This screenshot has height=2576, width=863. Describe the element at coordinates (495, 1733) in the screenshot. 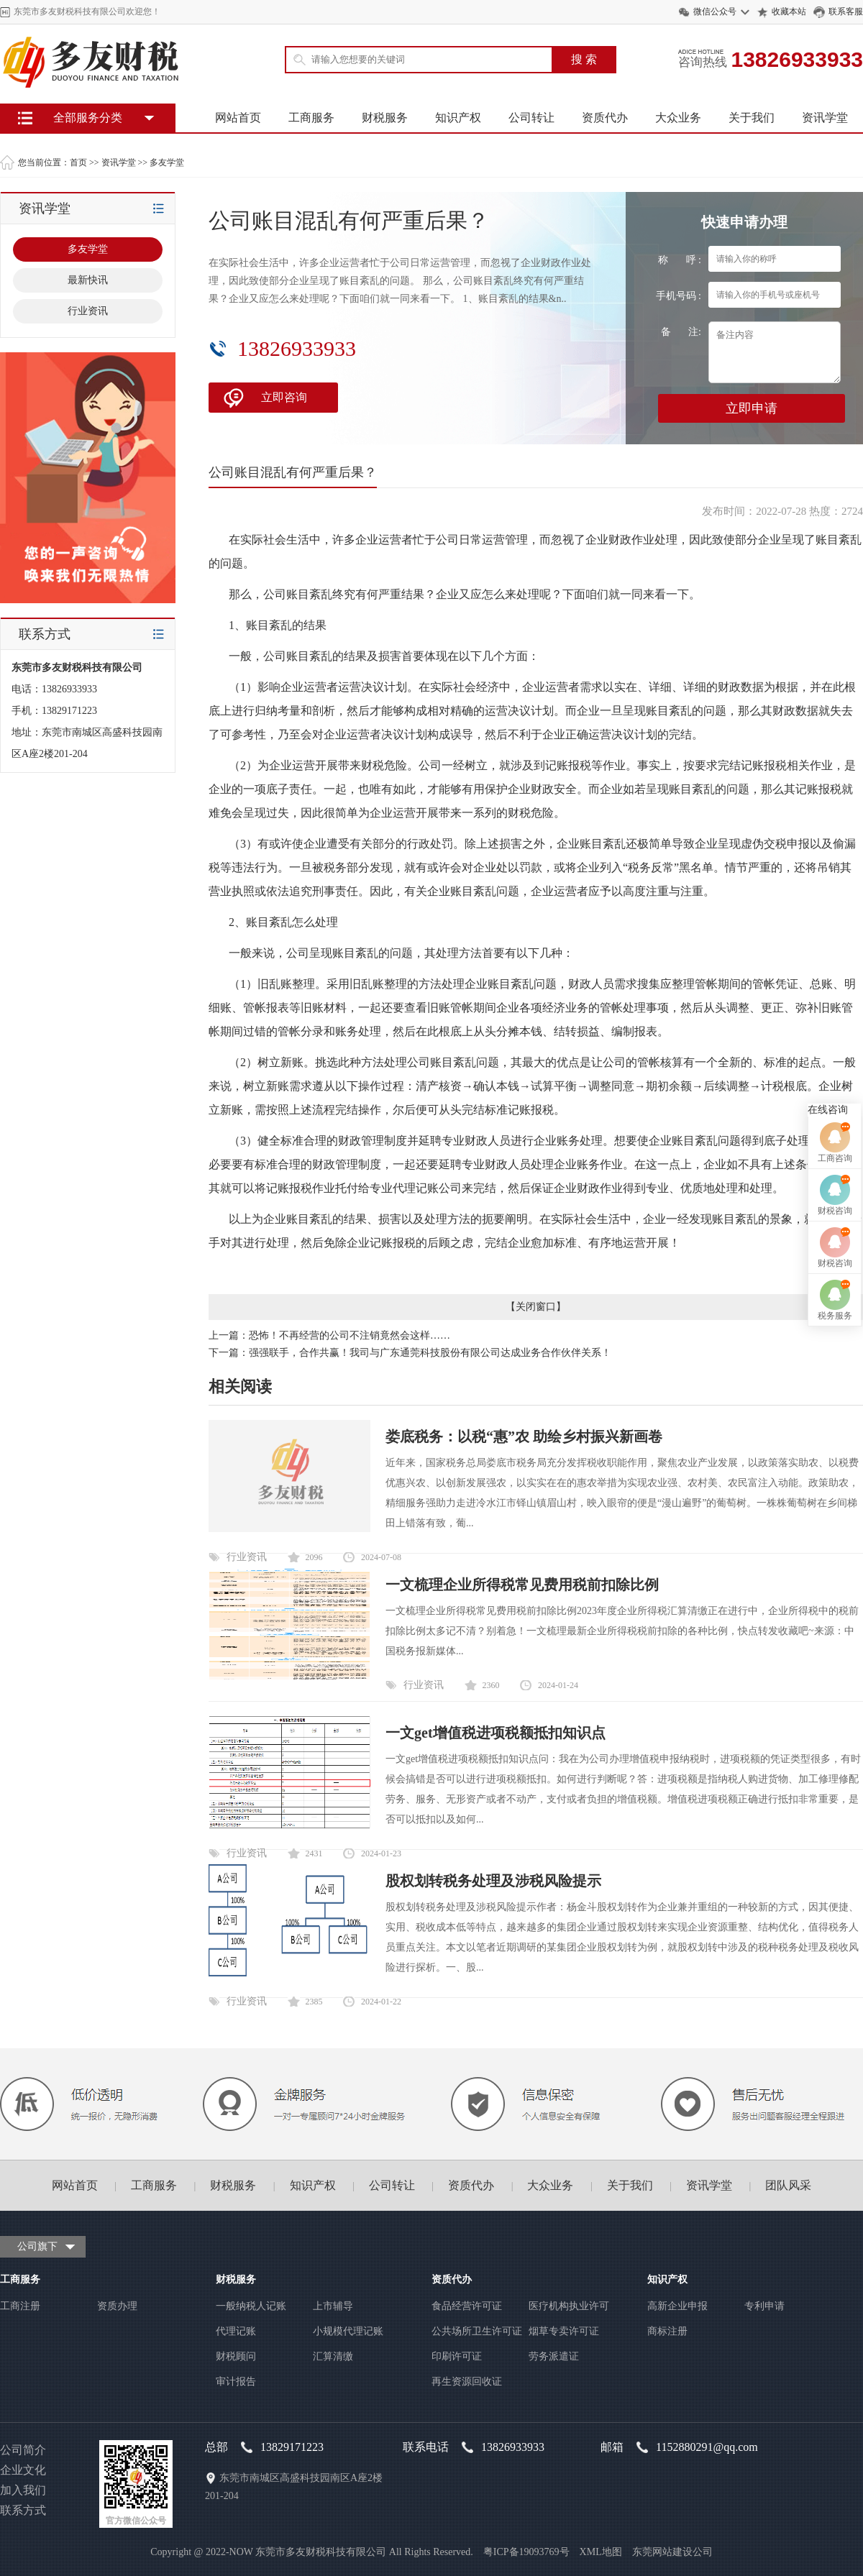

I see `一文get增值税进项税额抵扣知识点` at that location.